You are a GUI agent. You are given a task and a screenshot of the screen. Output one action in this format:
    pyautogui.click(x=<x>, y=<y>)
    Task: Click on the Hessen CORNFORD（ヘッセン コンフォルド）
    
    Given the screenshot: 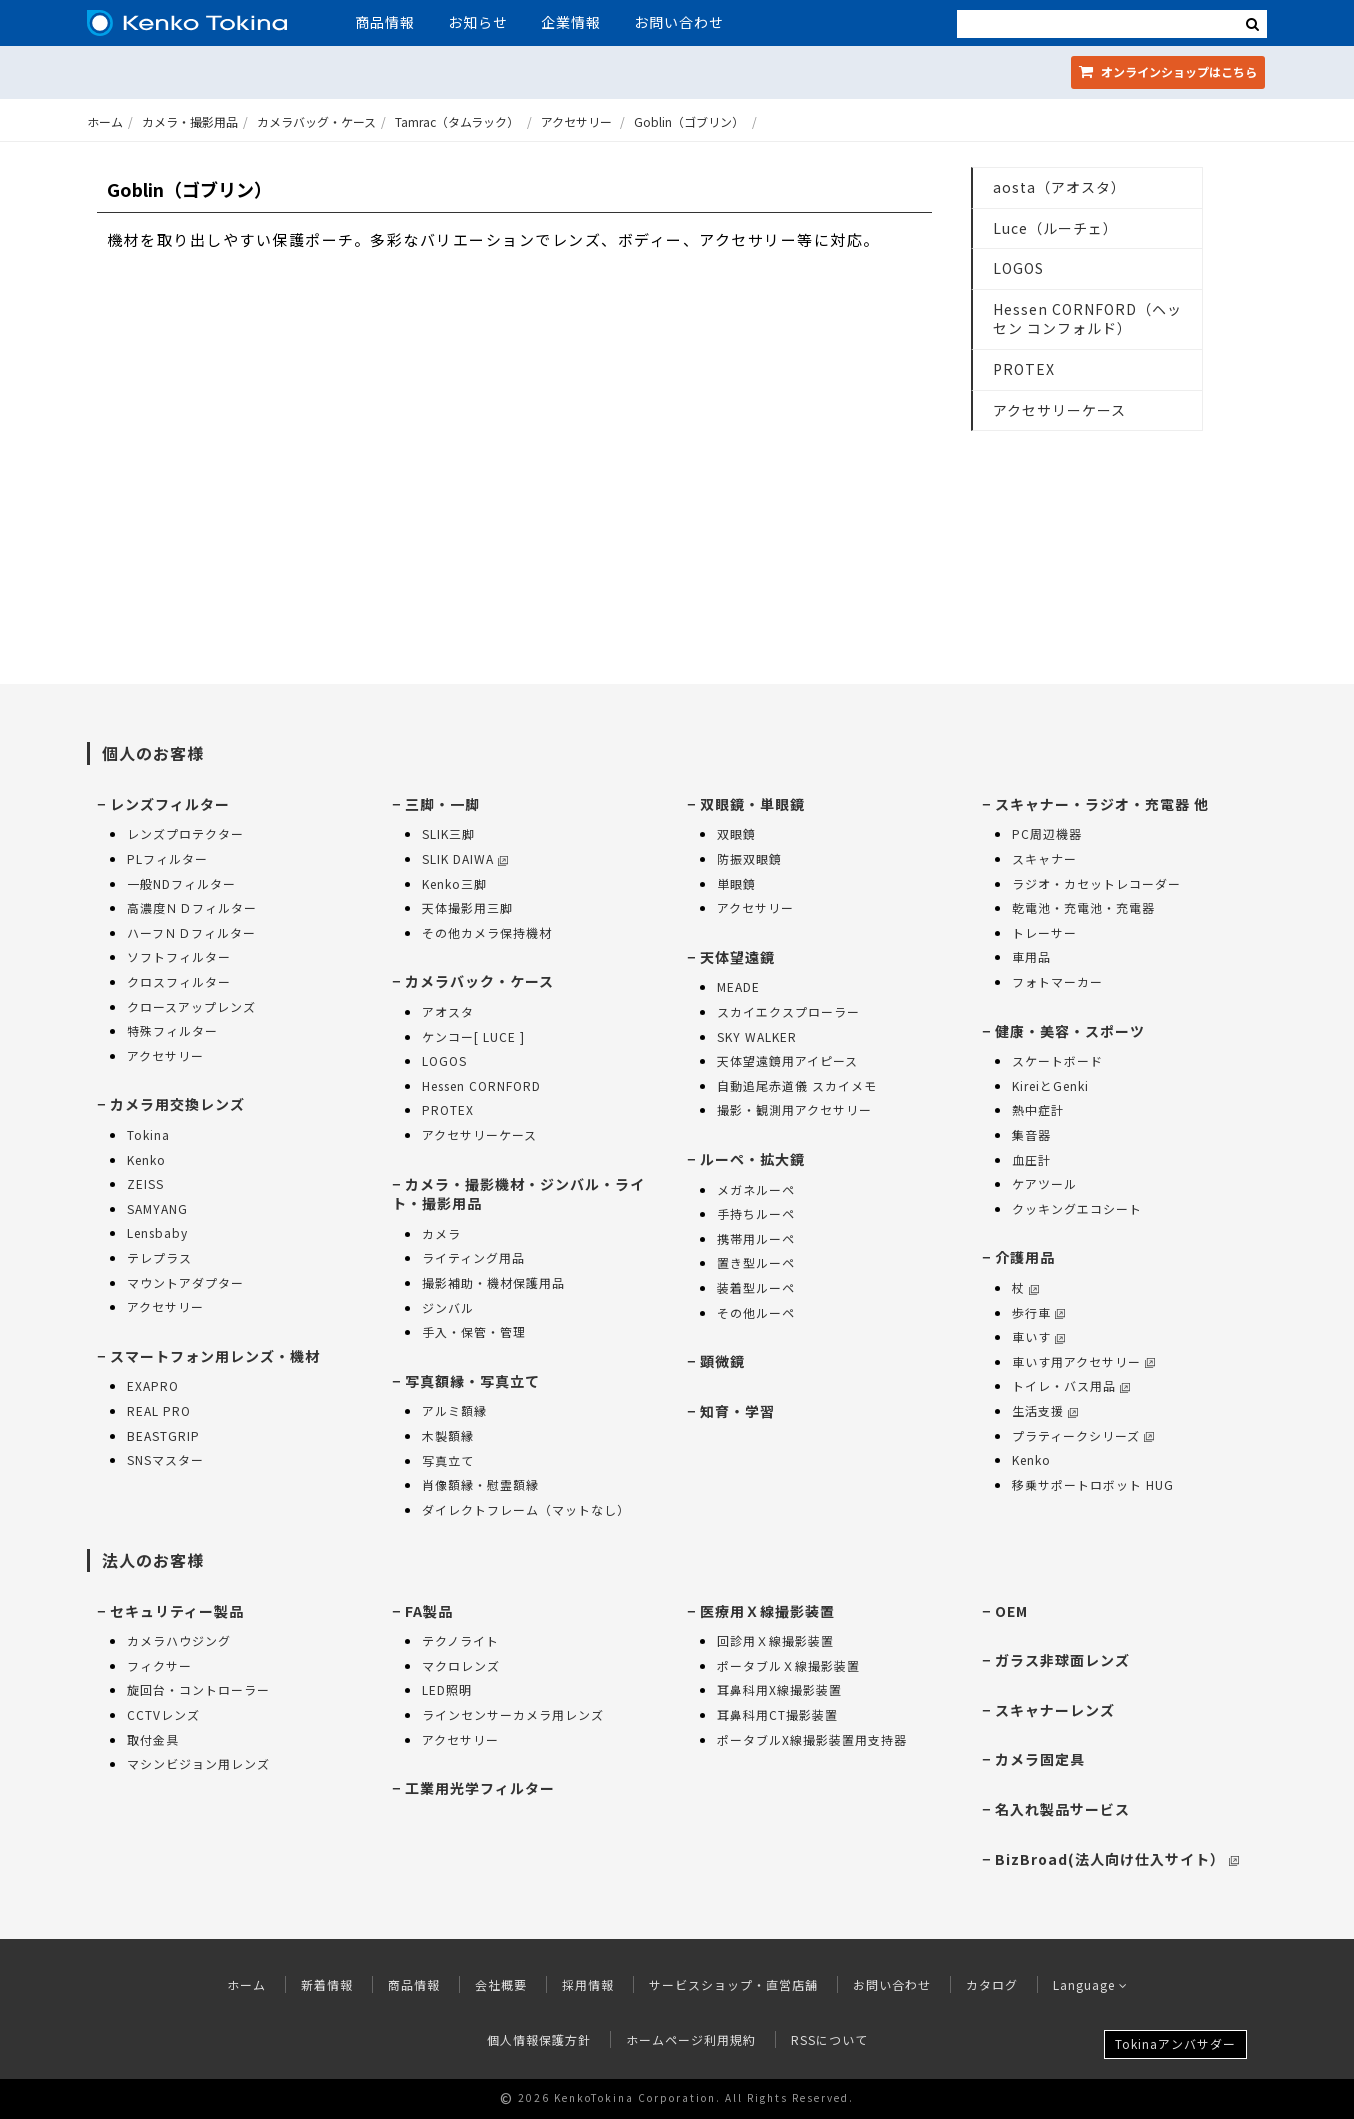 What is the action you would take?
    pyautogui.click(x=1087, y=319)
    